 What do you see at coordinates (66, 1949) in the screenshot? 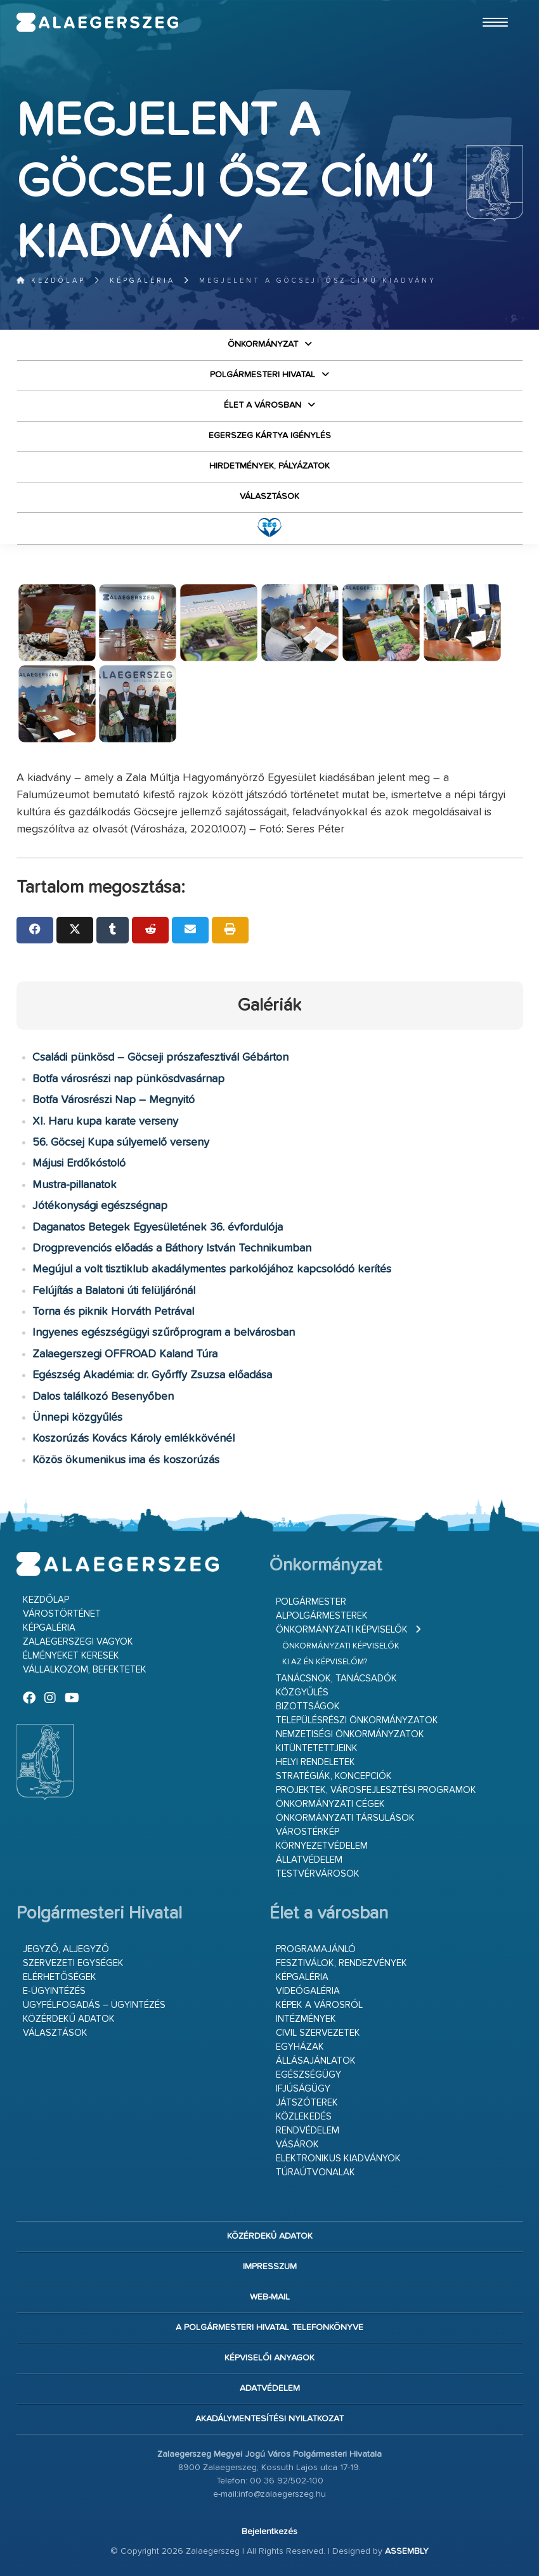
I see `Jegyző, aljegyző` at bounding box center [66, 1949].